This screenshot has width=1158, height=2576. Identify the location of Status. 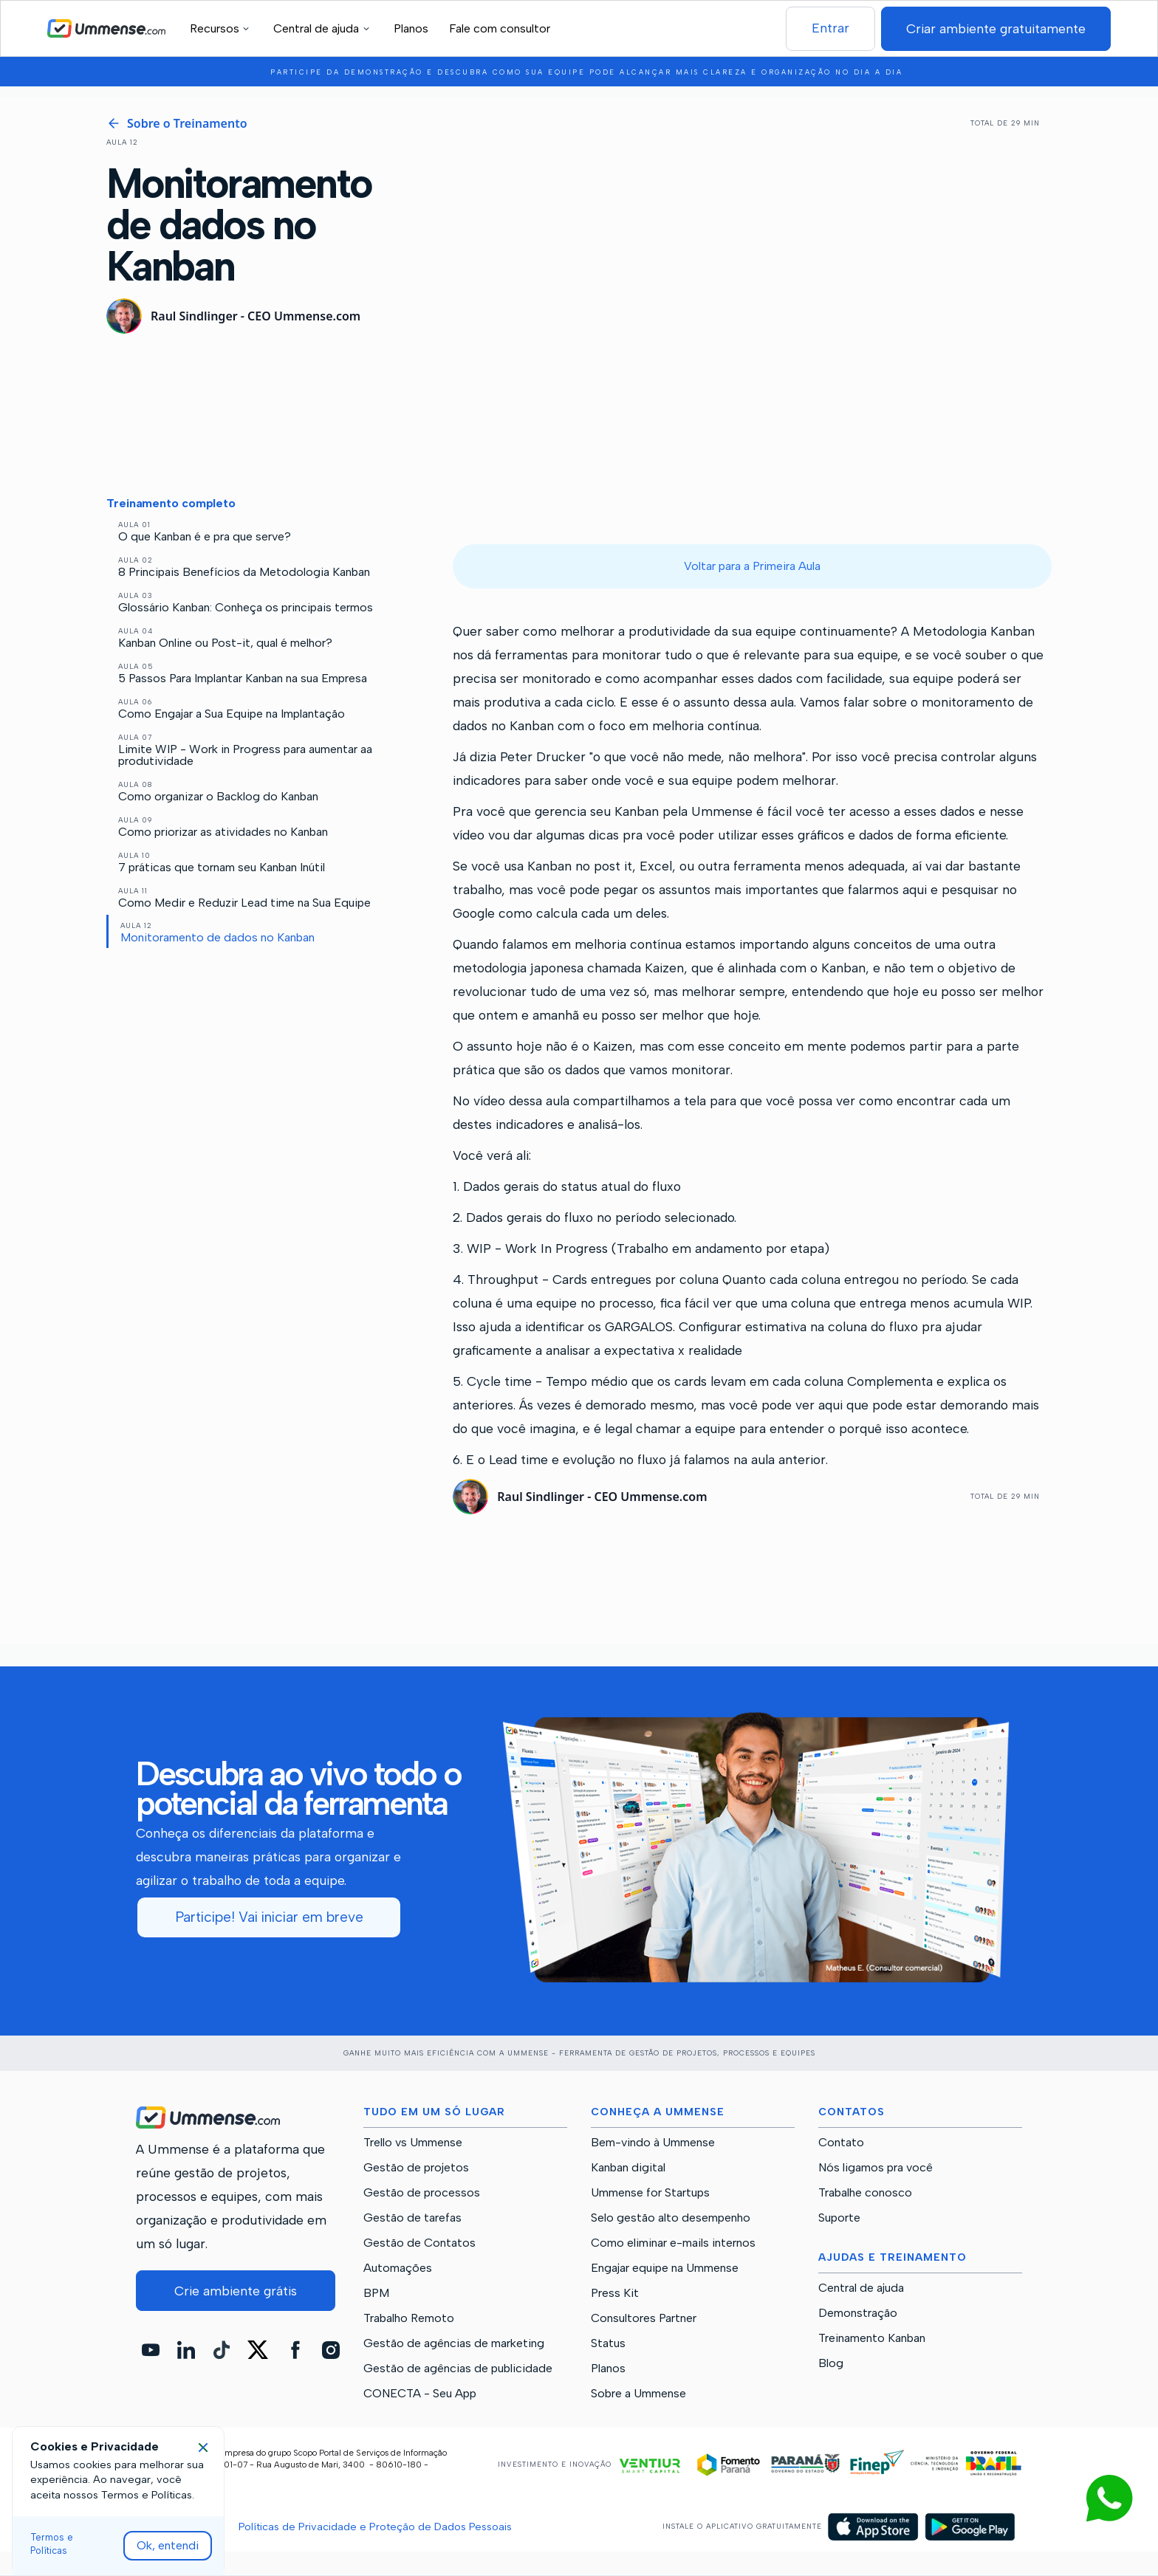
(608, 2343).